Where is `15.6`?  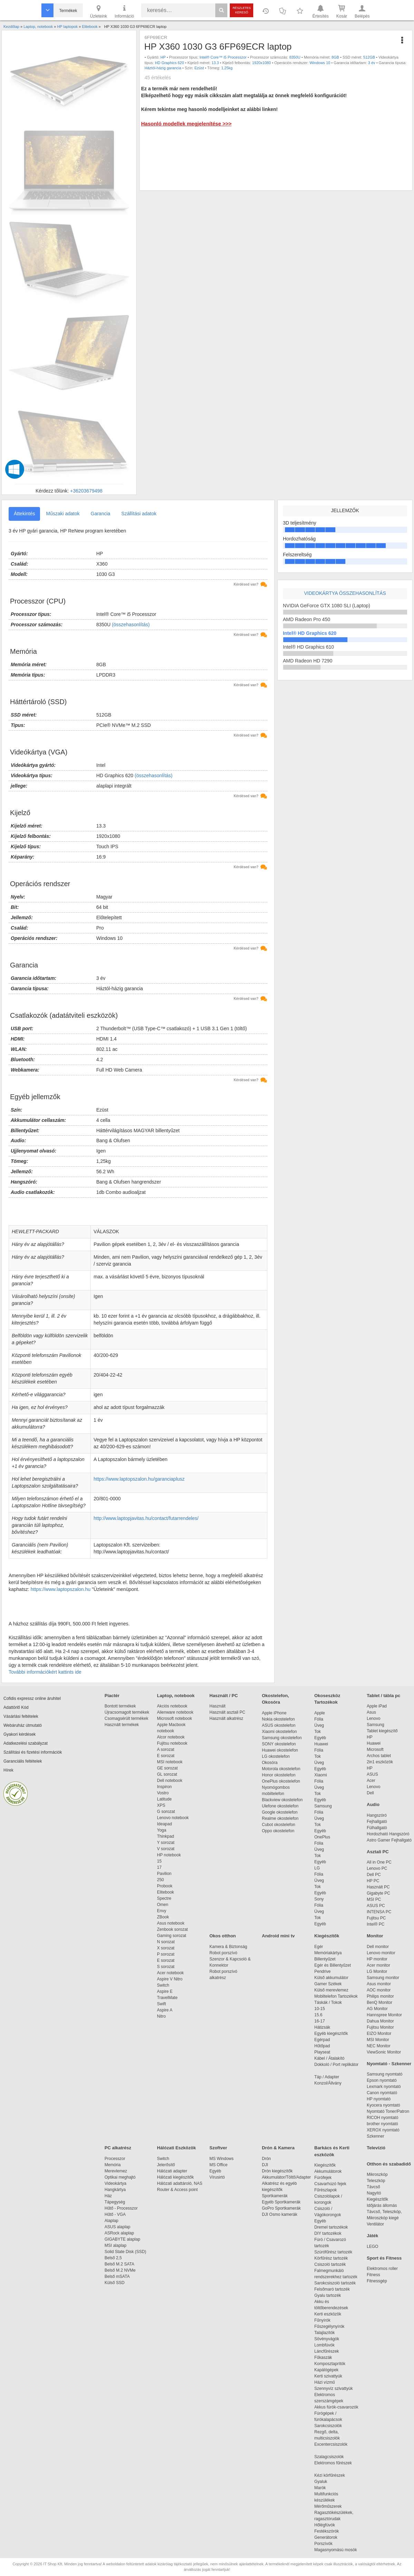
15.6 is located at coordinates (318, 2014).